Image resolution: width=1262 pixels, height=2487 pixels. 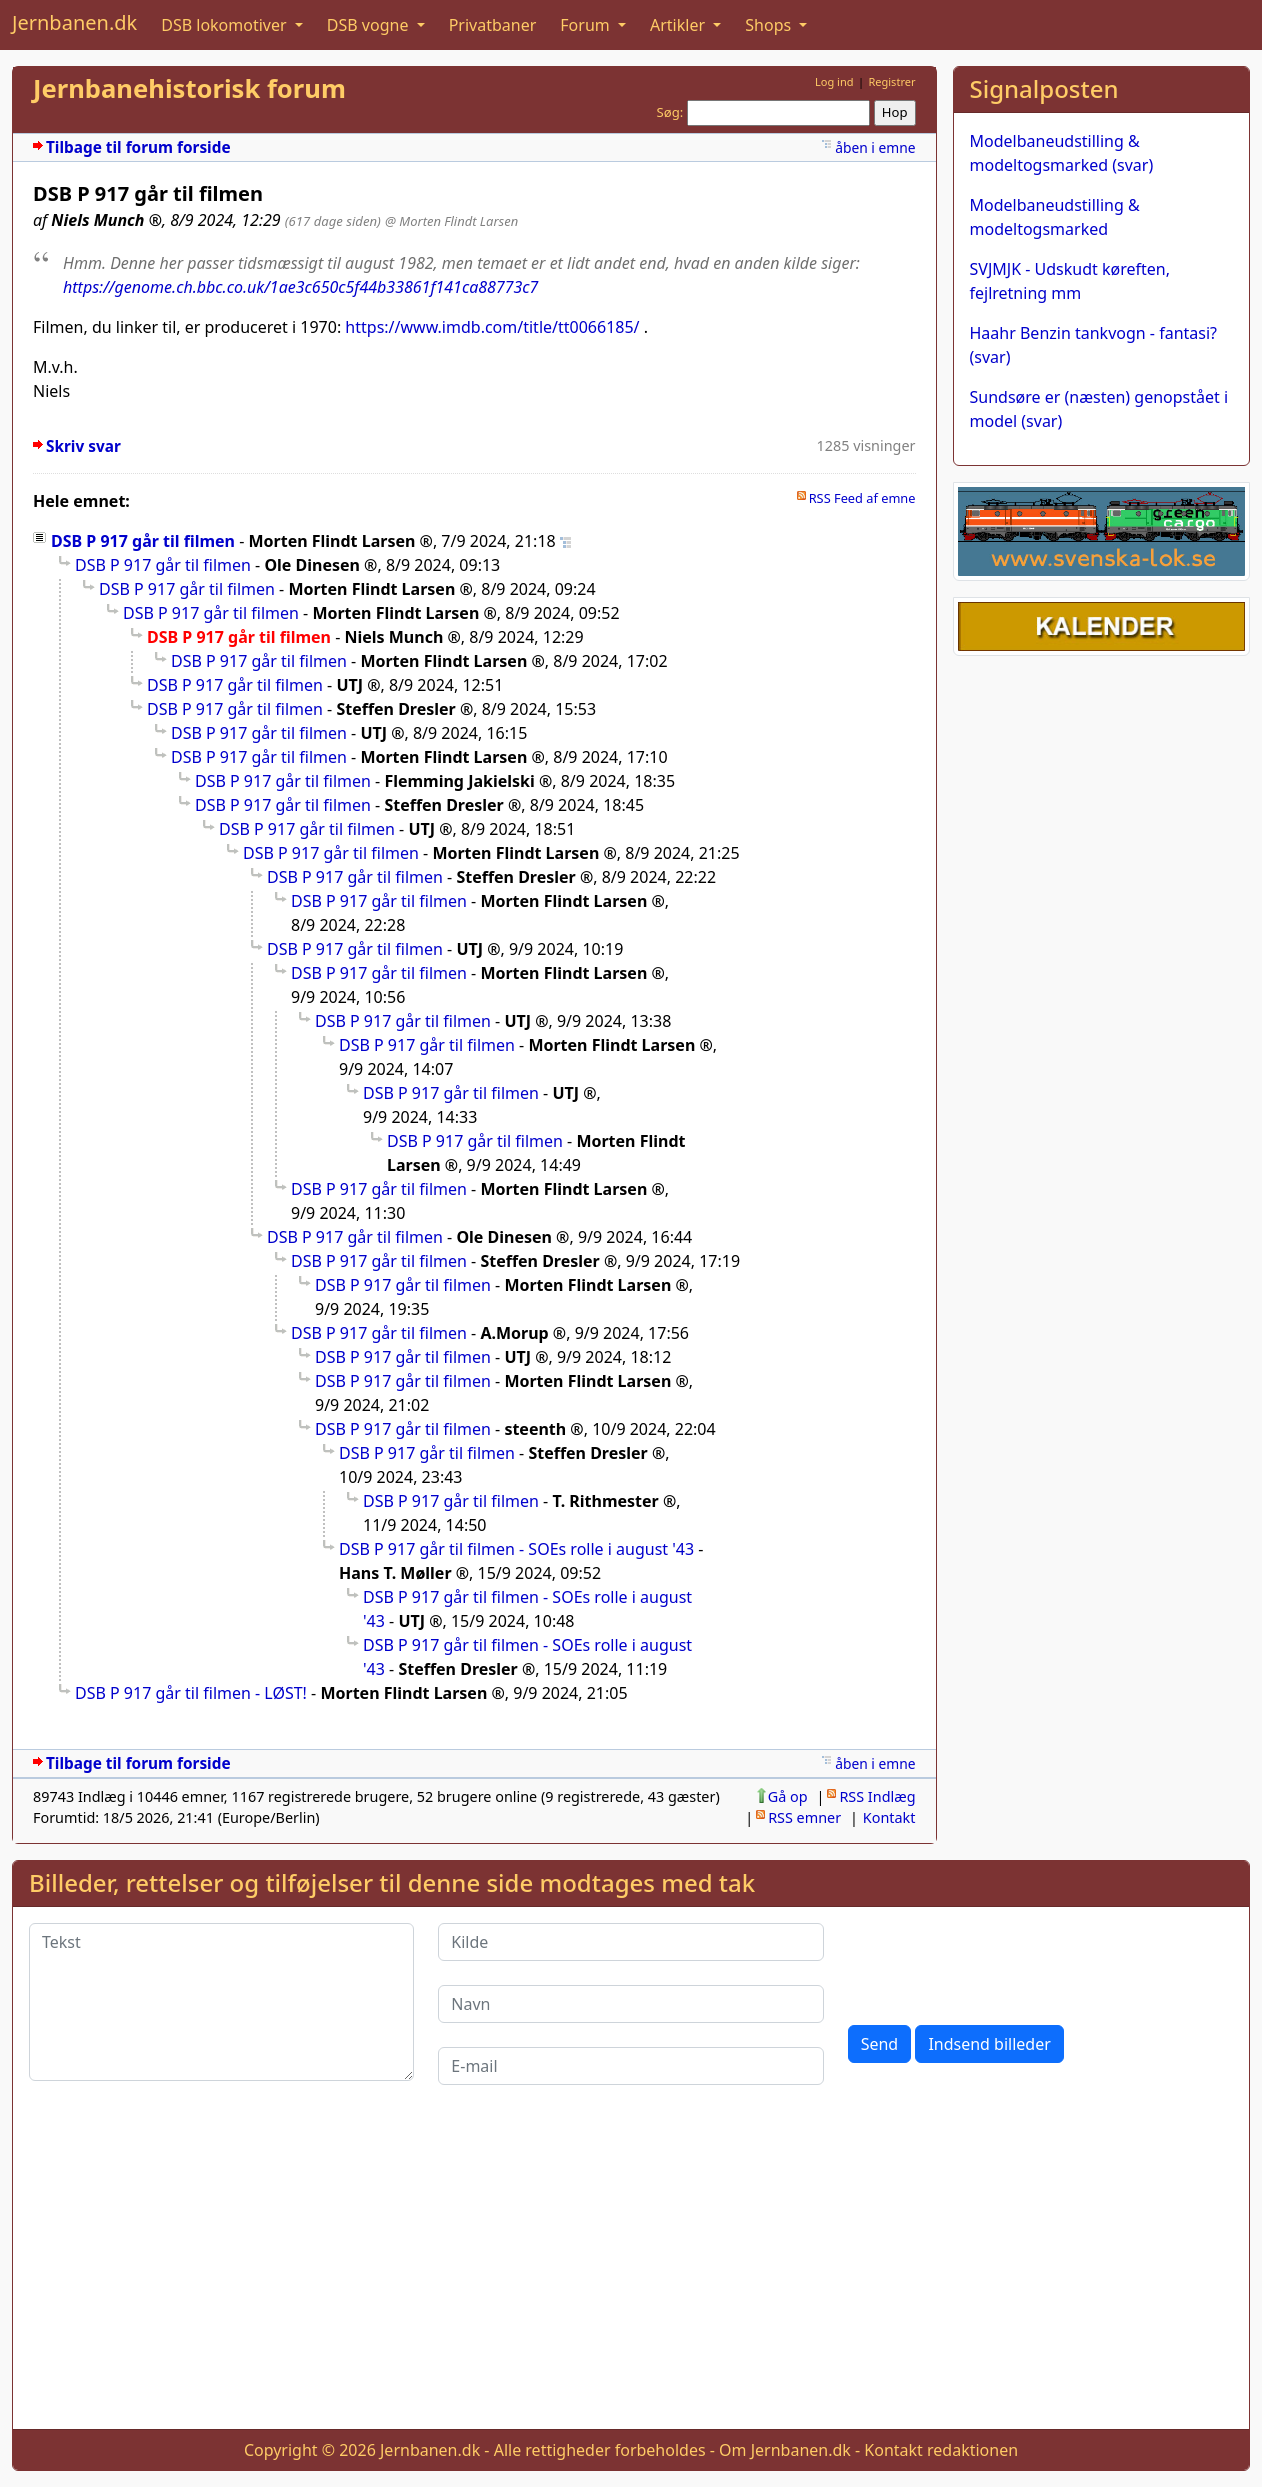 I want to click on [presentation], so click(x=1000, y=1962).